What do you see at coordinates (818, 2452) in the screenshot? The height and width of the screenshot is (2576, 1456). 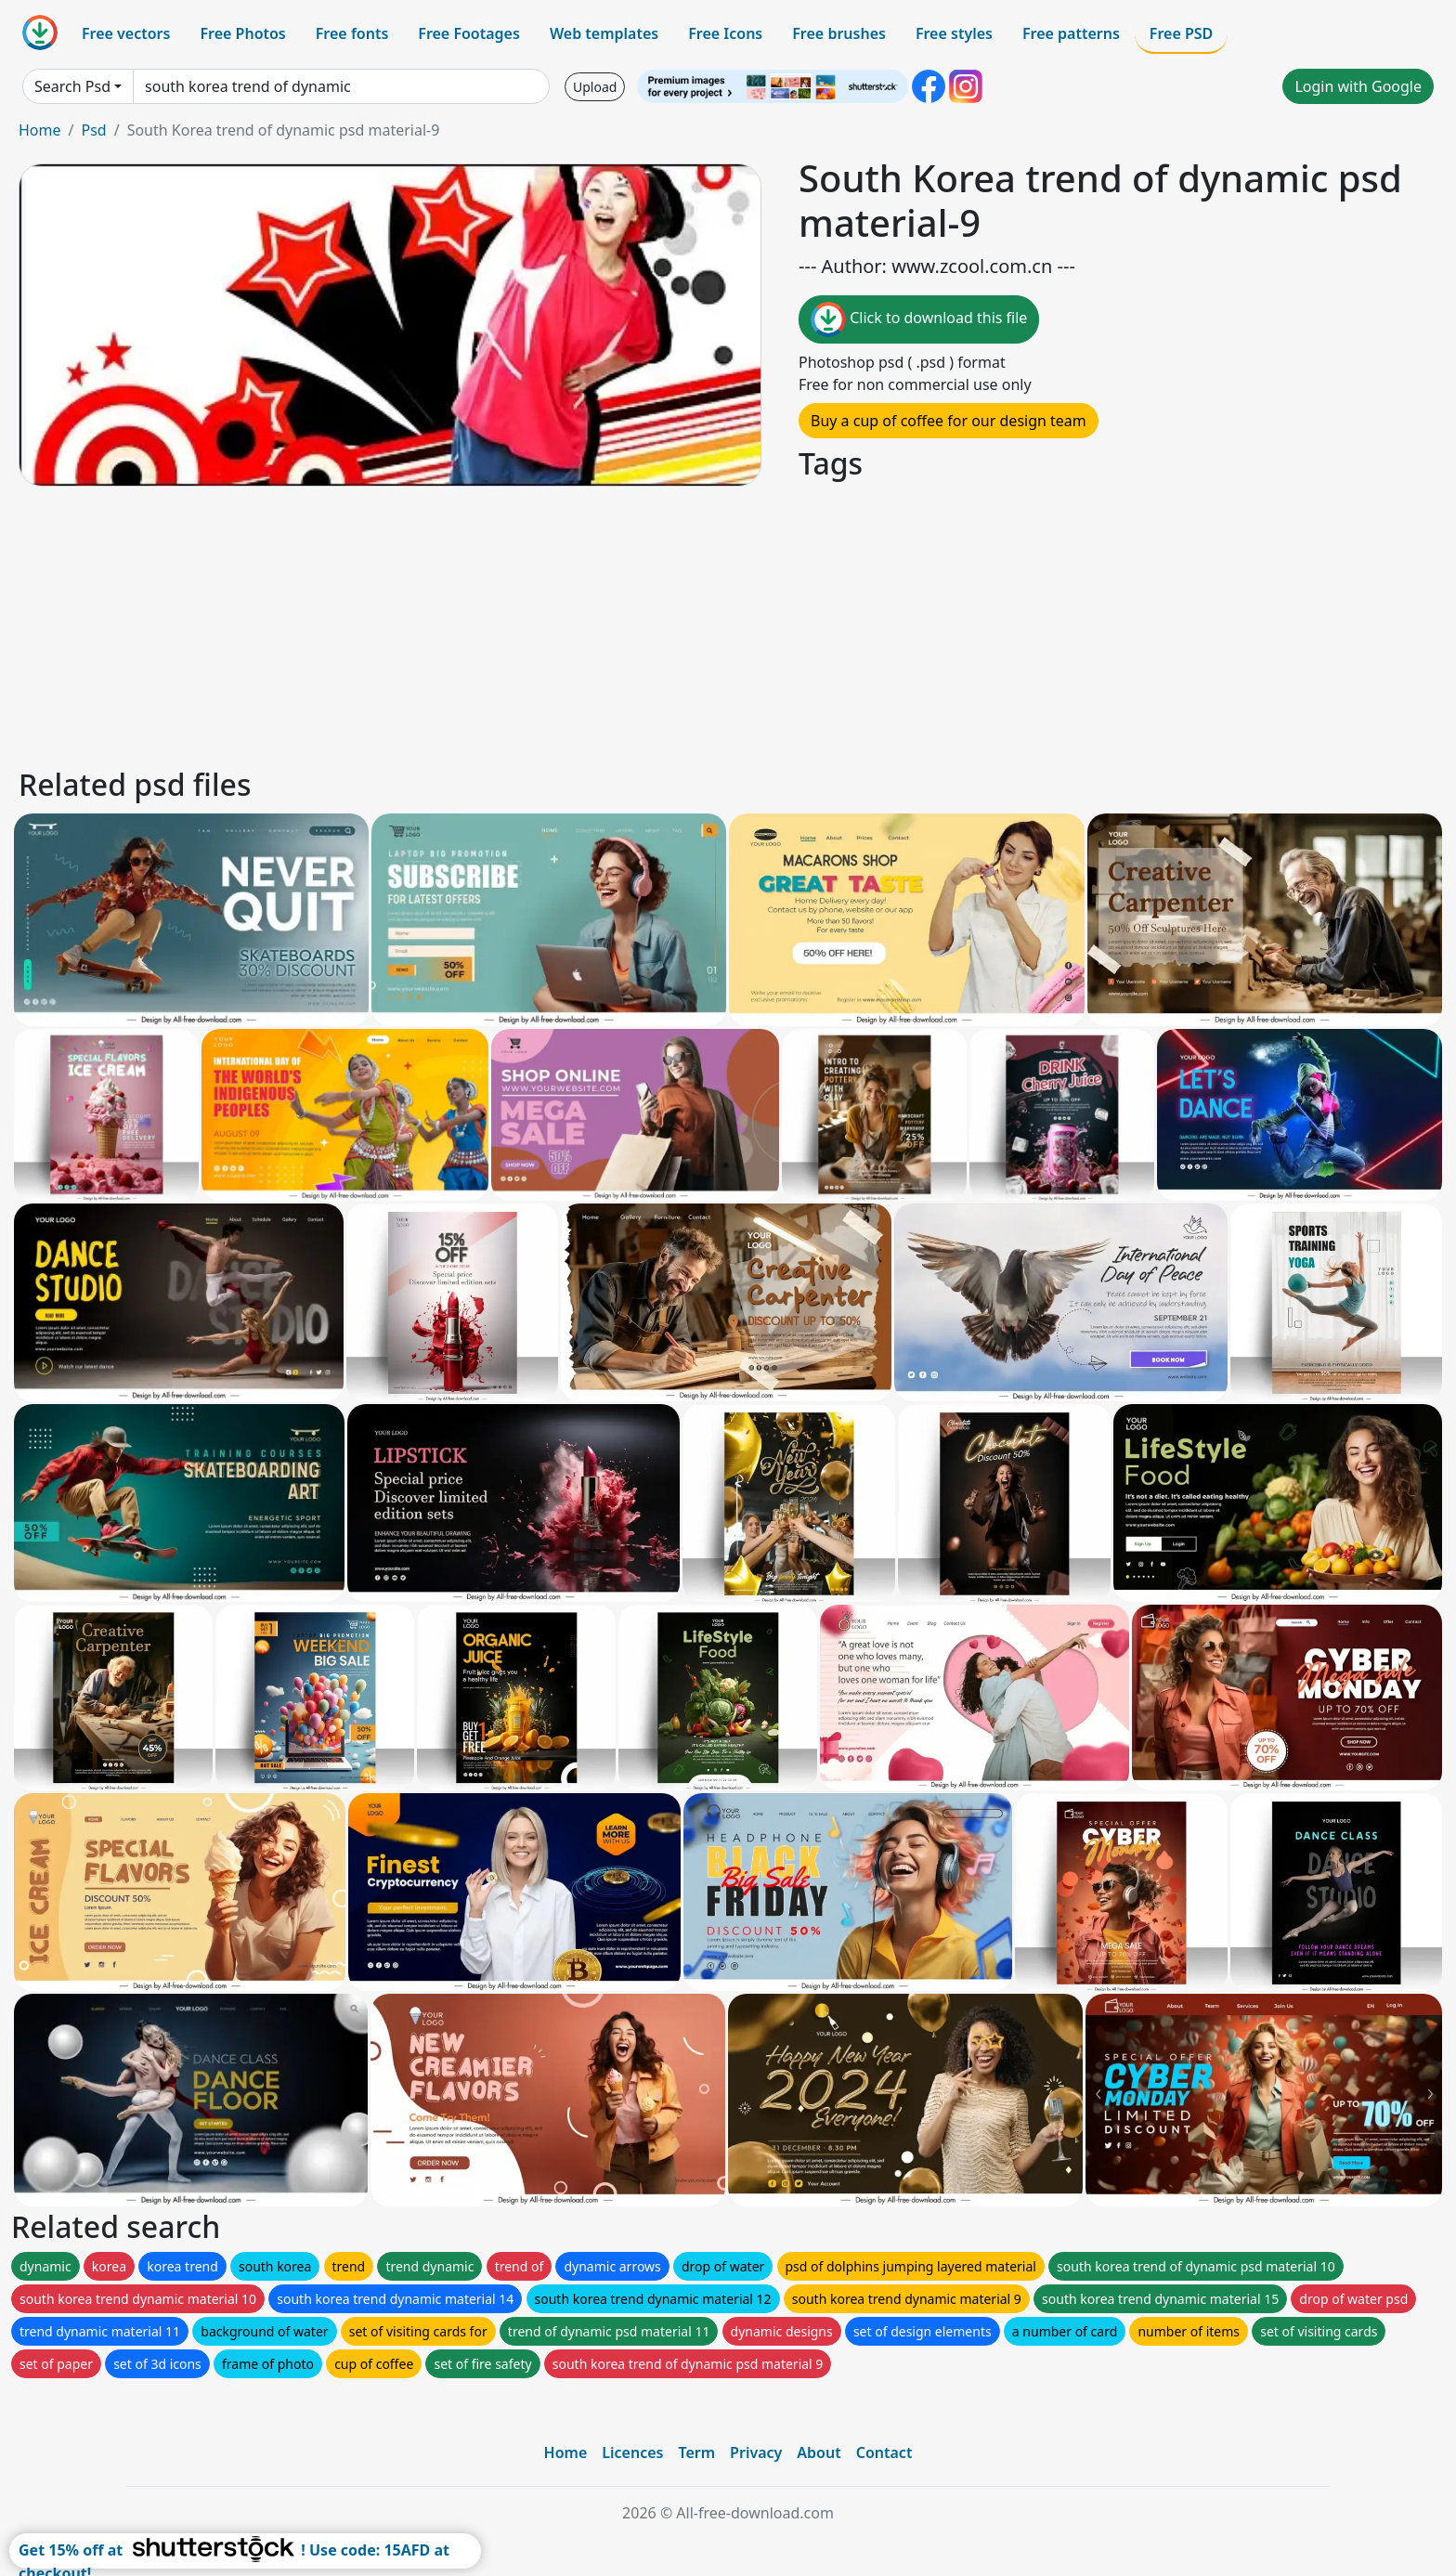 I see `About` at bounding box center [818, 2452].